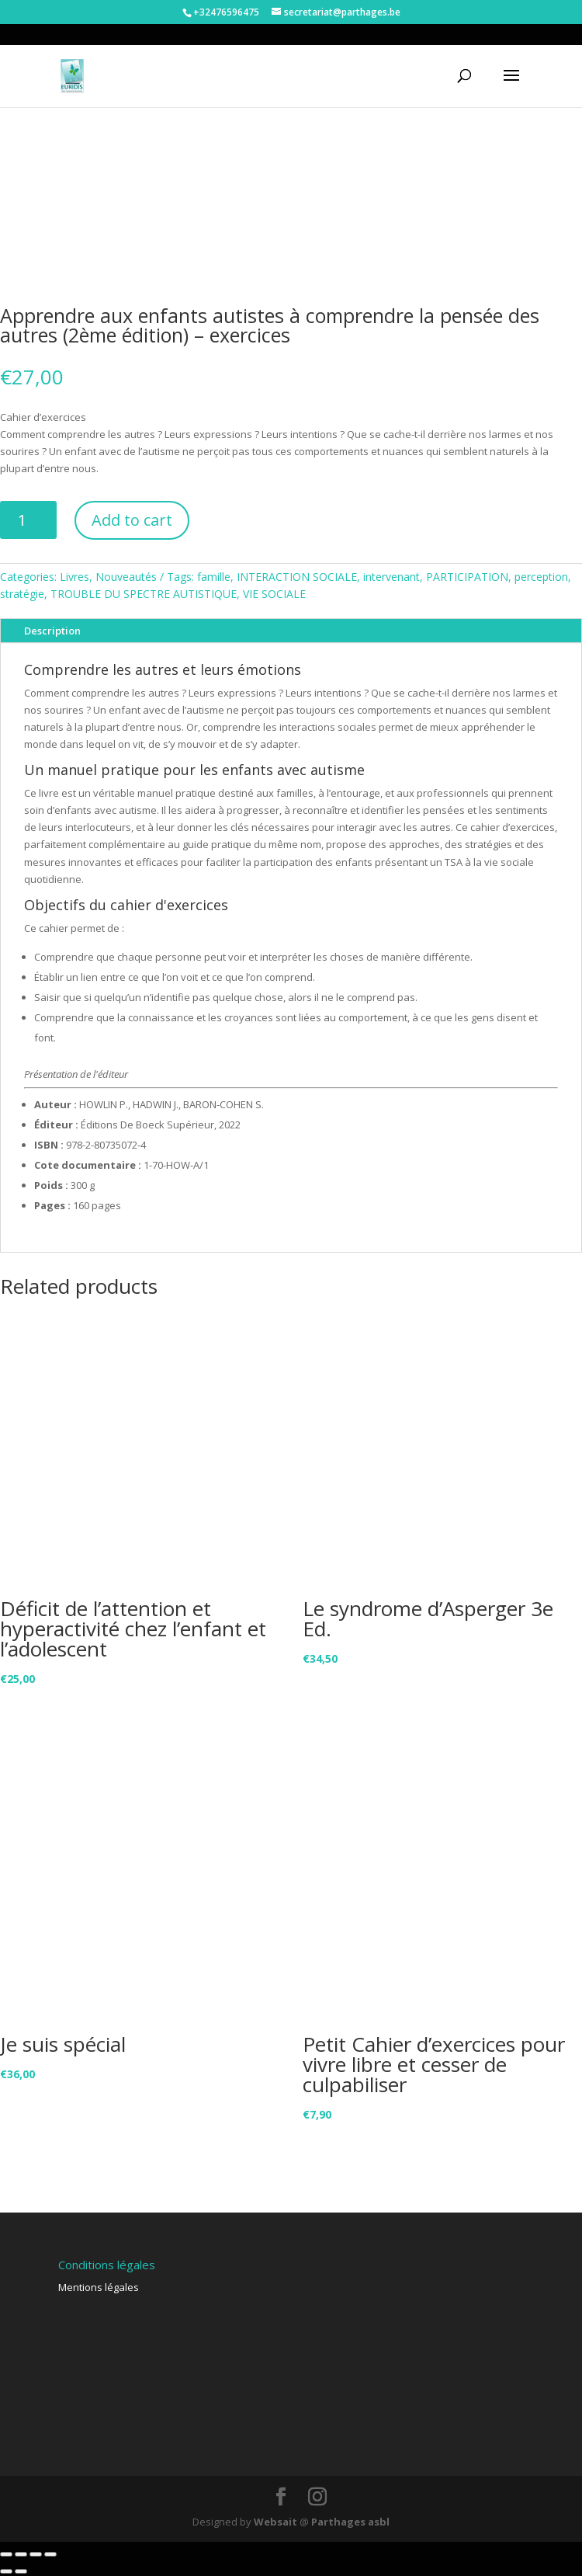  Describe the element at coordinates (98, 2287) in the screenshot. I see `Mentions légales` at that location.